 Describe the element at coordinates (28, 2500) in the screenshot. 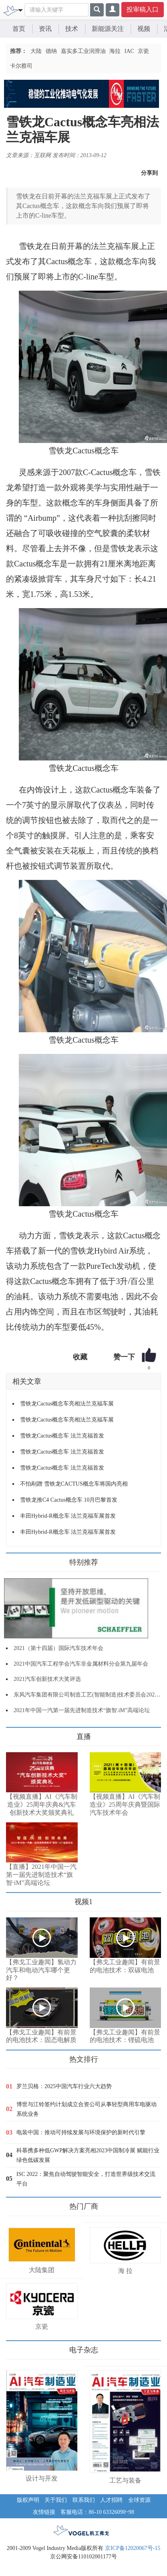

I see `版权声明` at that location.